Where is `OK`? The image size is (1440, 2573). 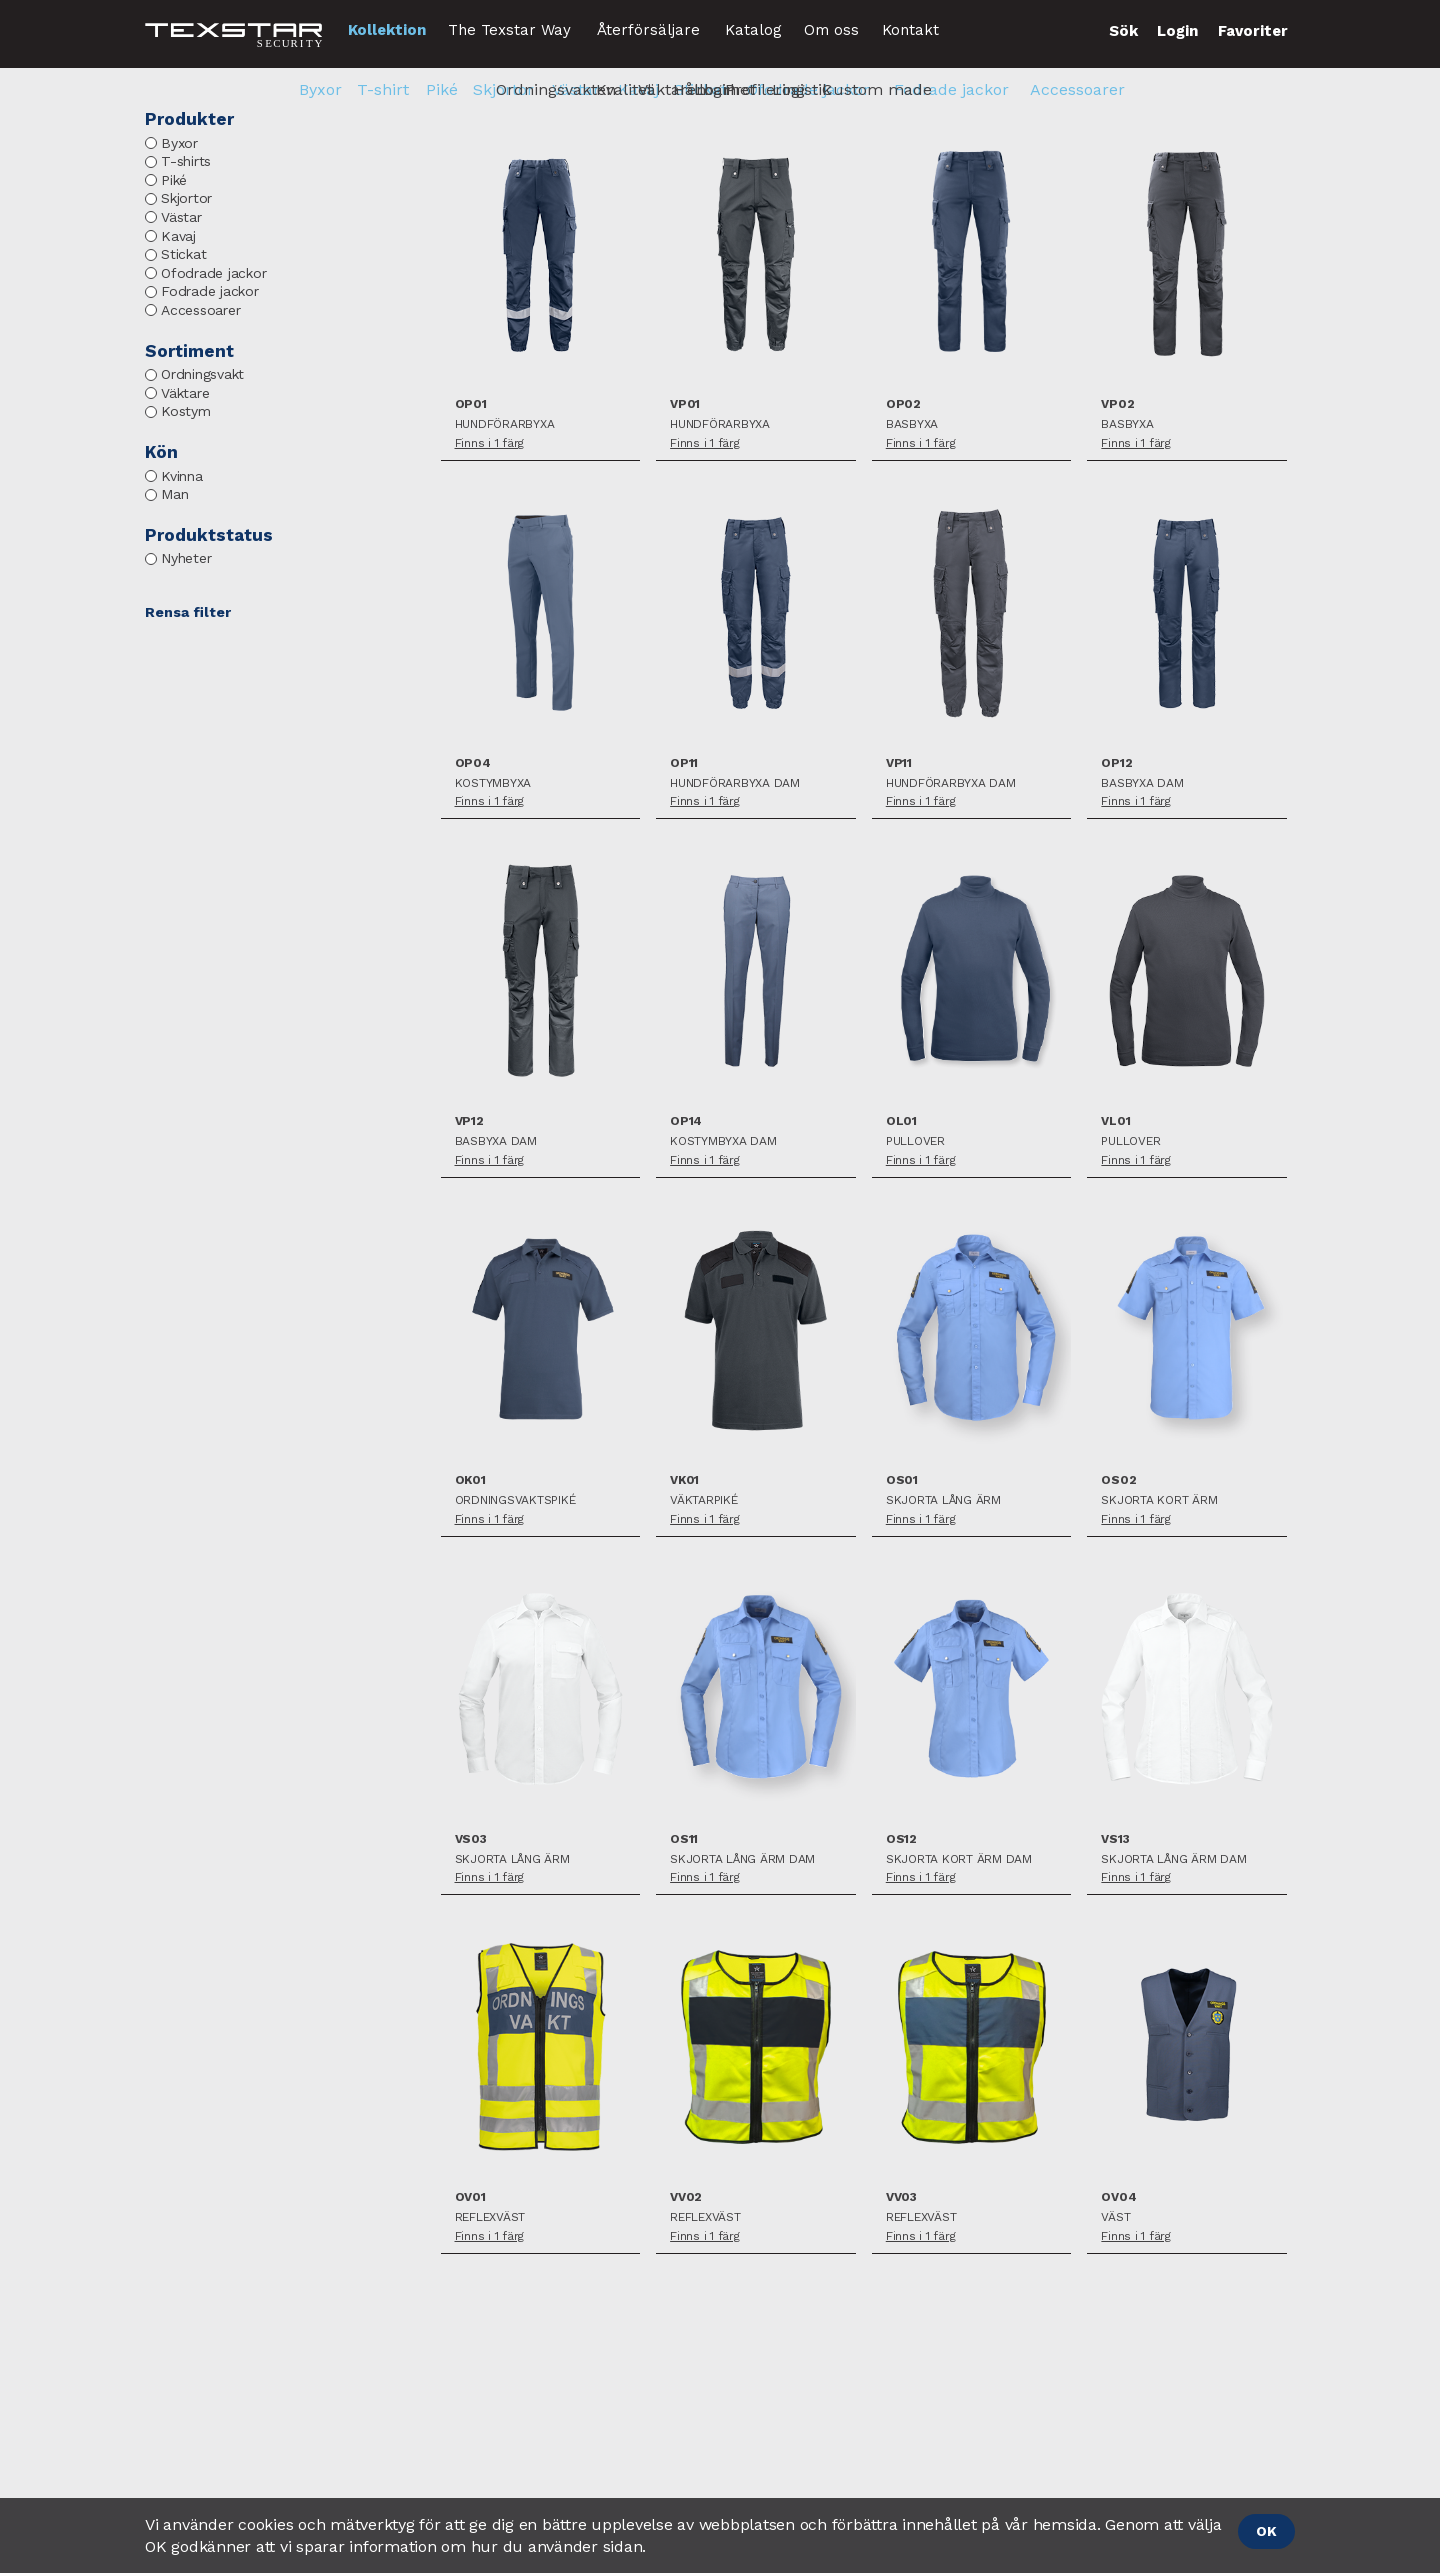
OK is located at coordinates (1266, 2531).